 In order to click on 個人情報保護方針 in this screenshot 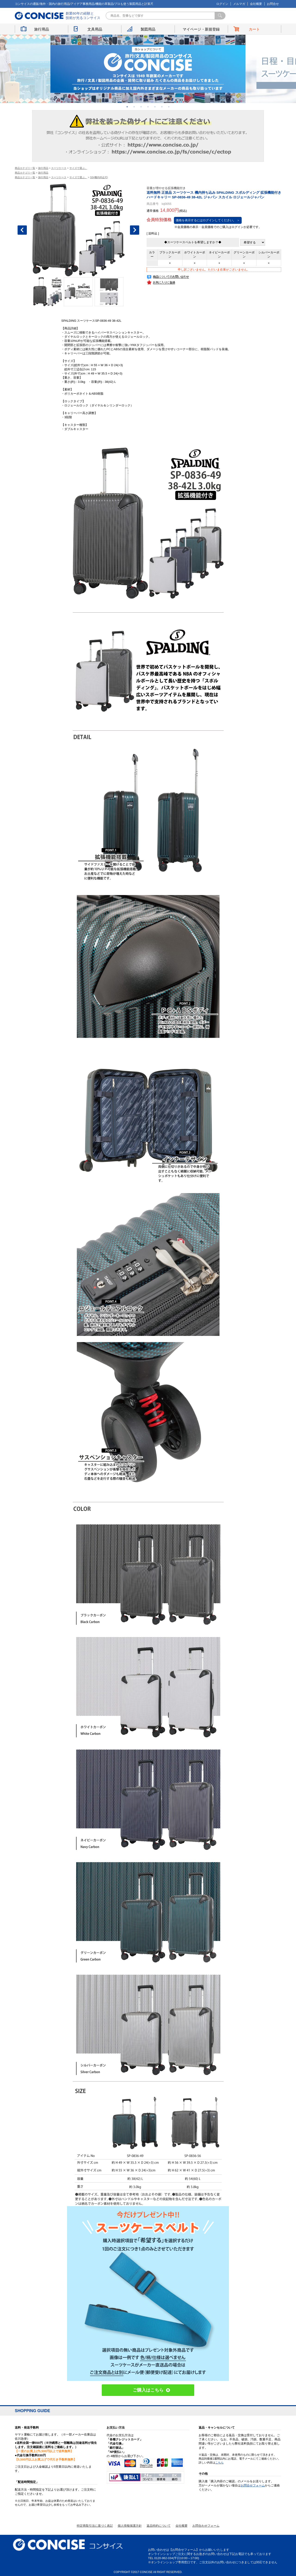, I will do `click(130, 2525)`.